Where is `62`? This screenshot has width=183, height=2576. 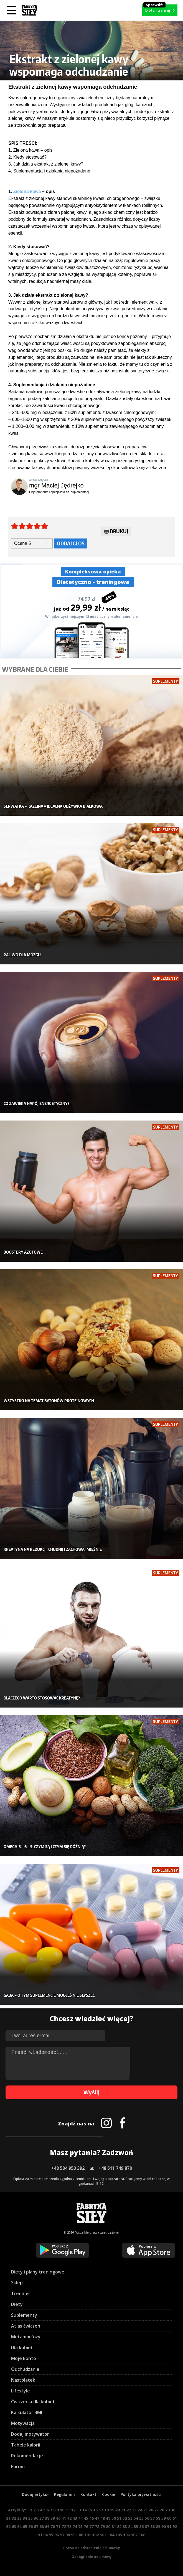
62 is located at coordinates (8, 2526).